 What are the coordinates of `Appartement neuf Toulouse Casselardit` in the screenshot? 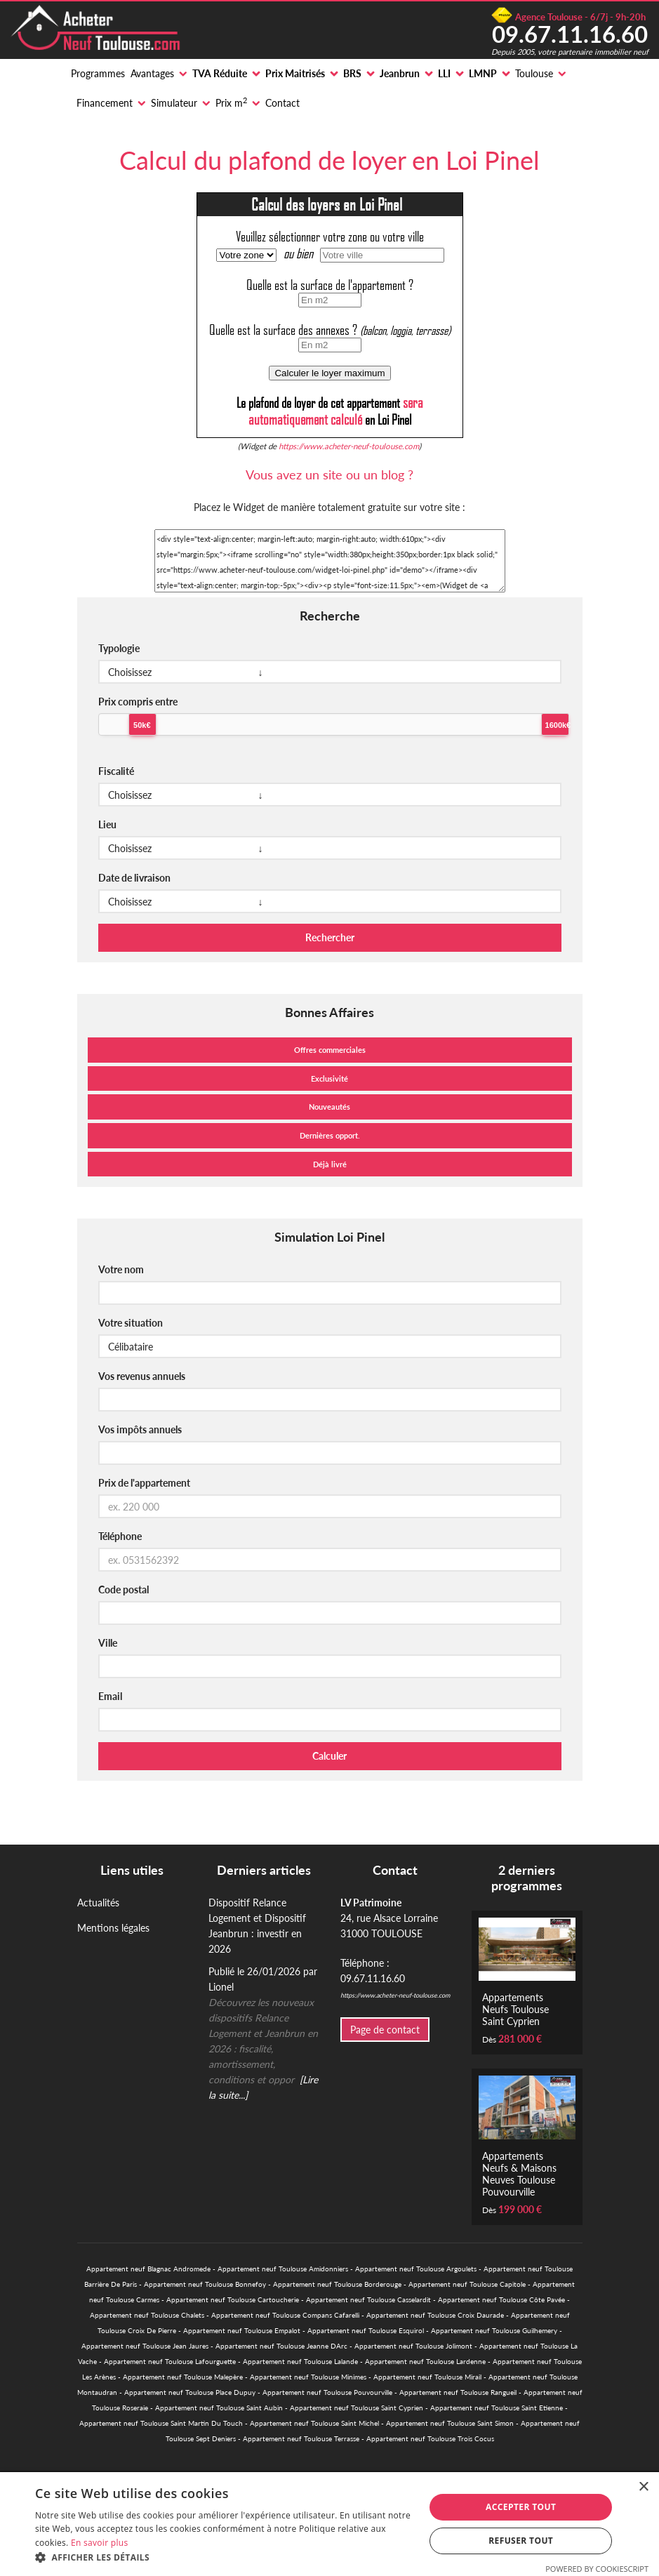 It's located at (368, 2299).